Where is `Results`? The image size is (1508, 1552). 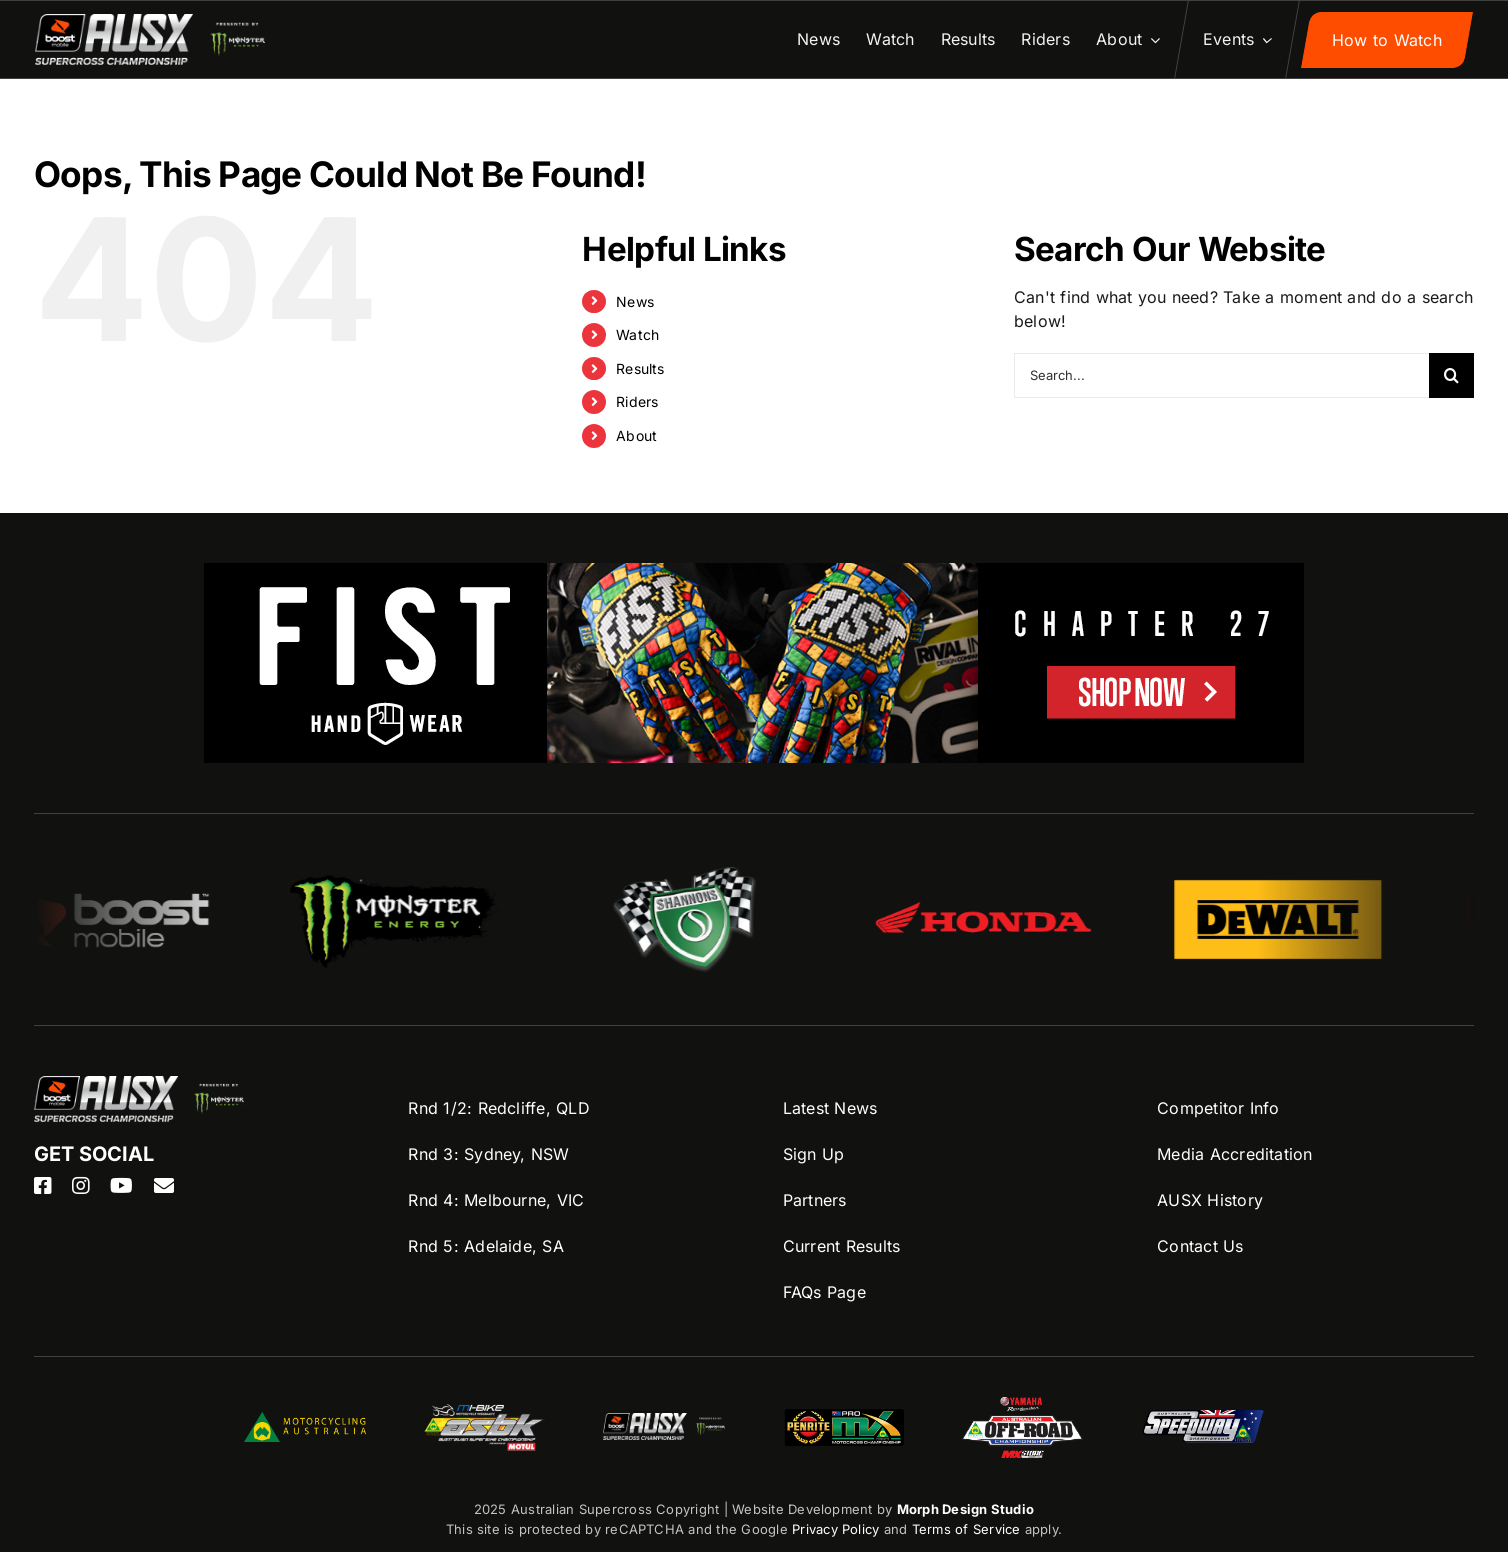 Results is located at coordinates (640, 368).